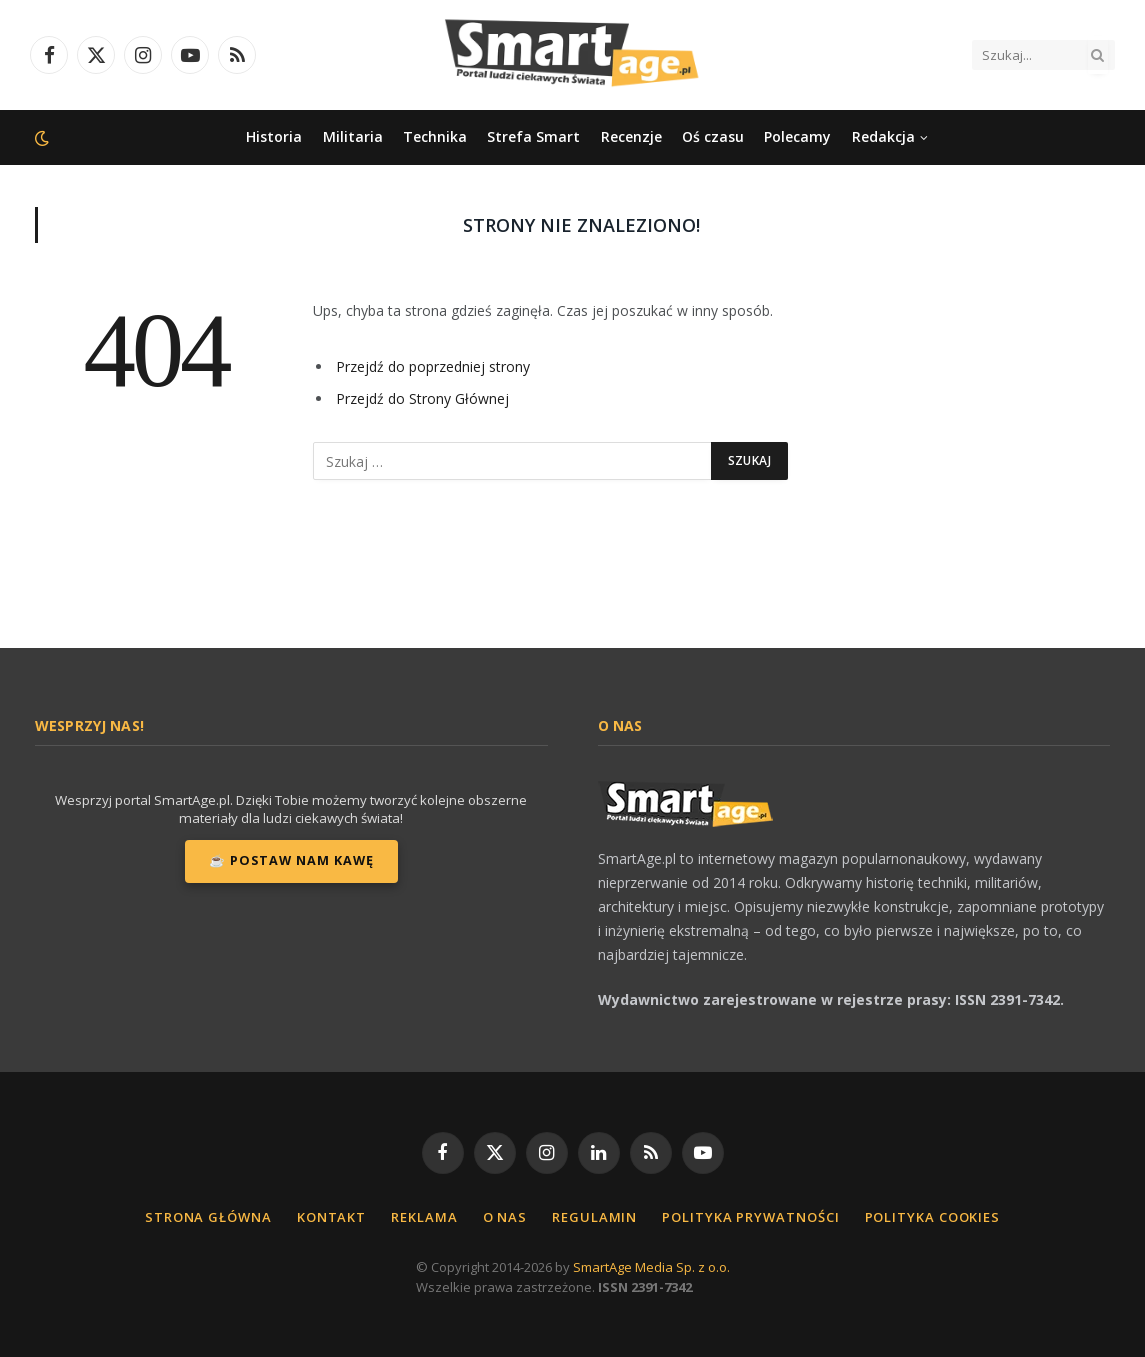  What do you see at coordinates (933, 1217) in the screenshot?
I see `Polityka cookies` at bounding box center [933, 1217].